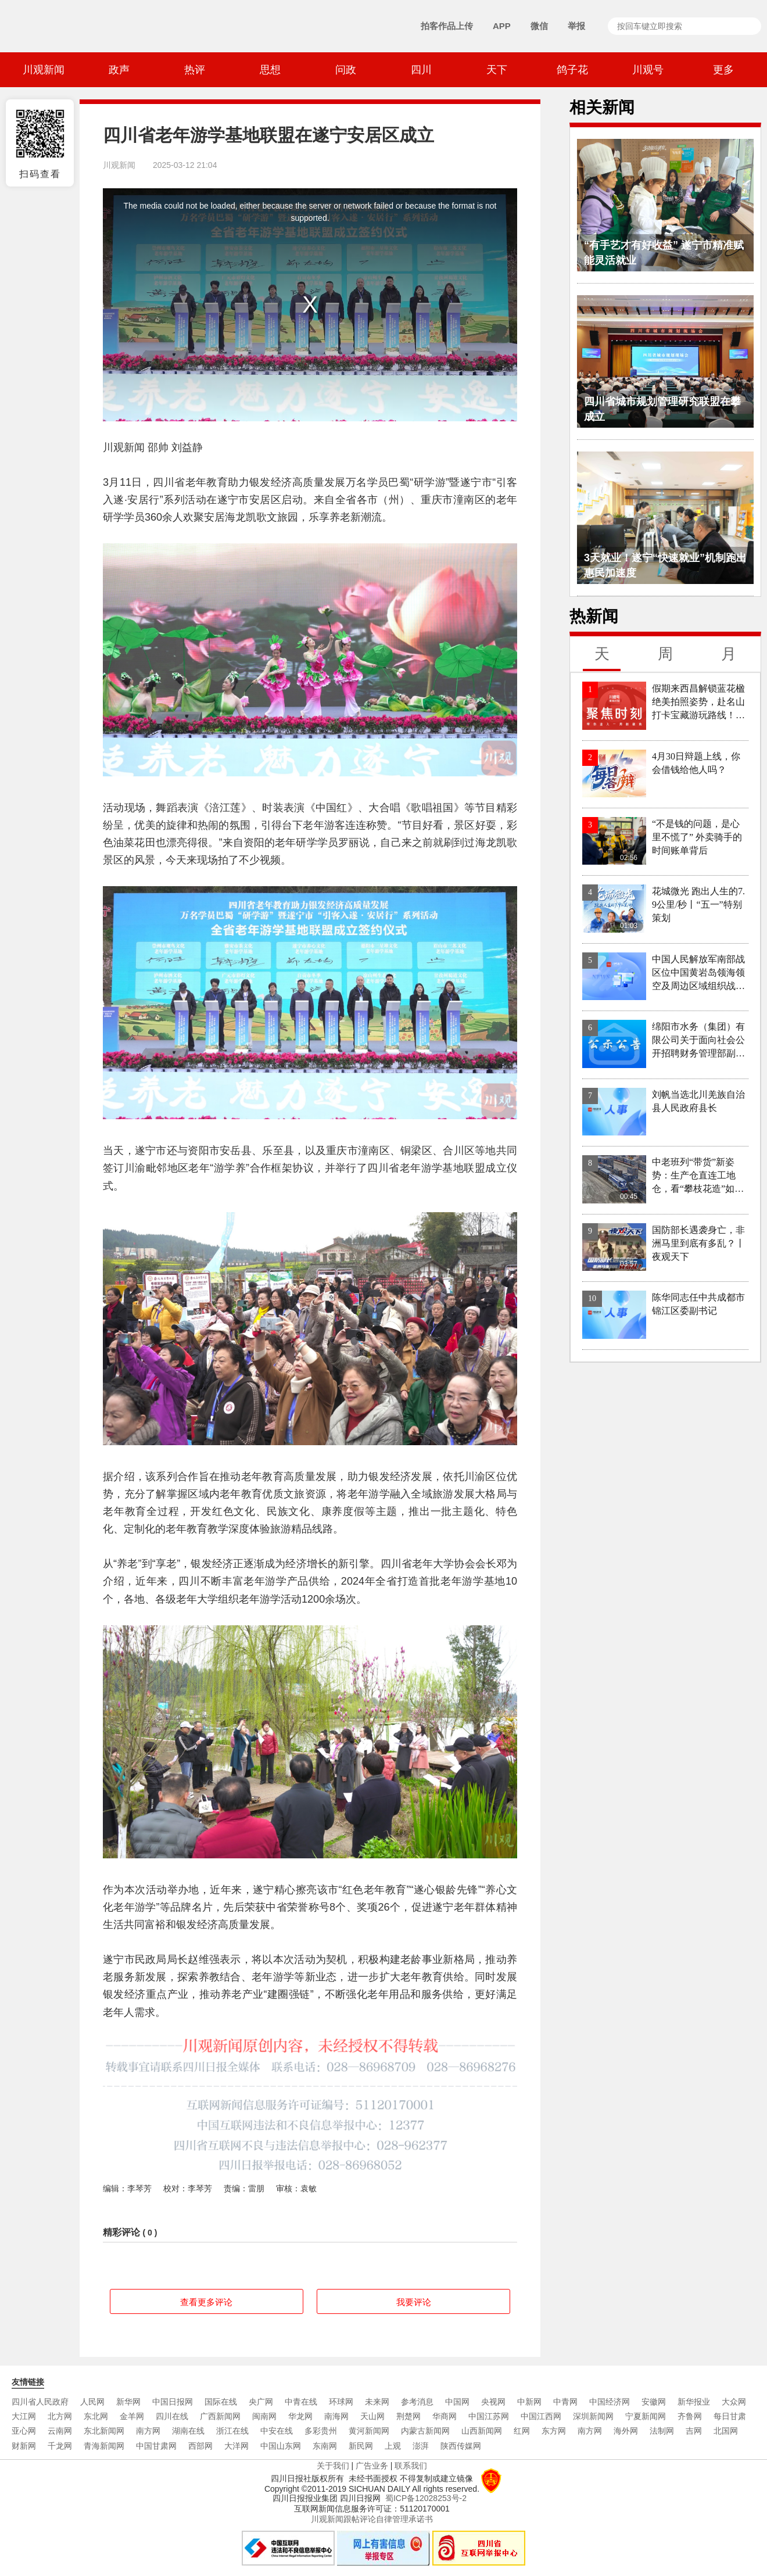  What do you see at coordinates (648, 70) in the screenshot?
I see `川观号` at bounding box center [648, 70].